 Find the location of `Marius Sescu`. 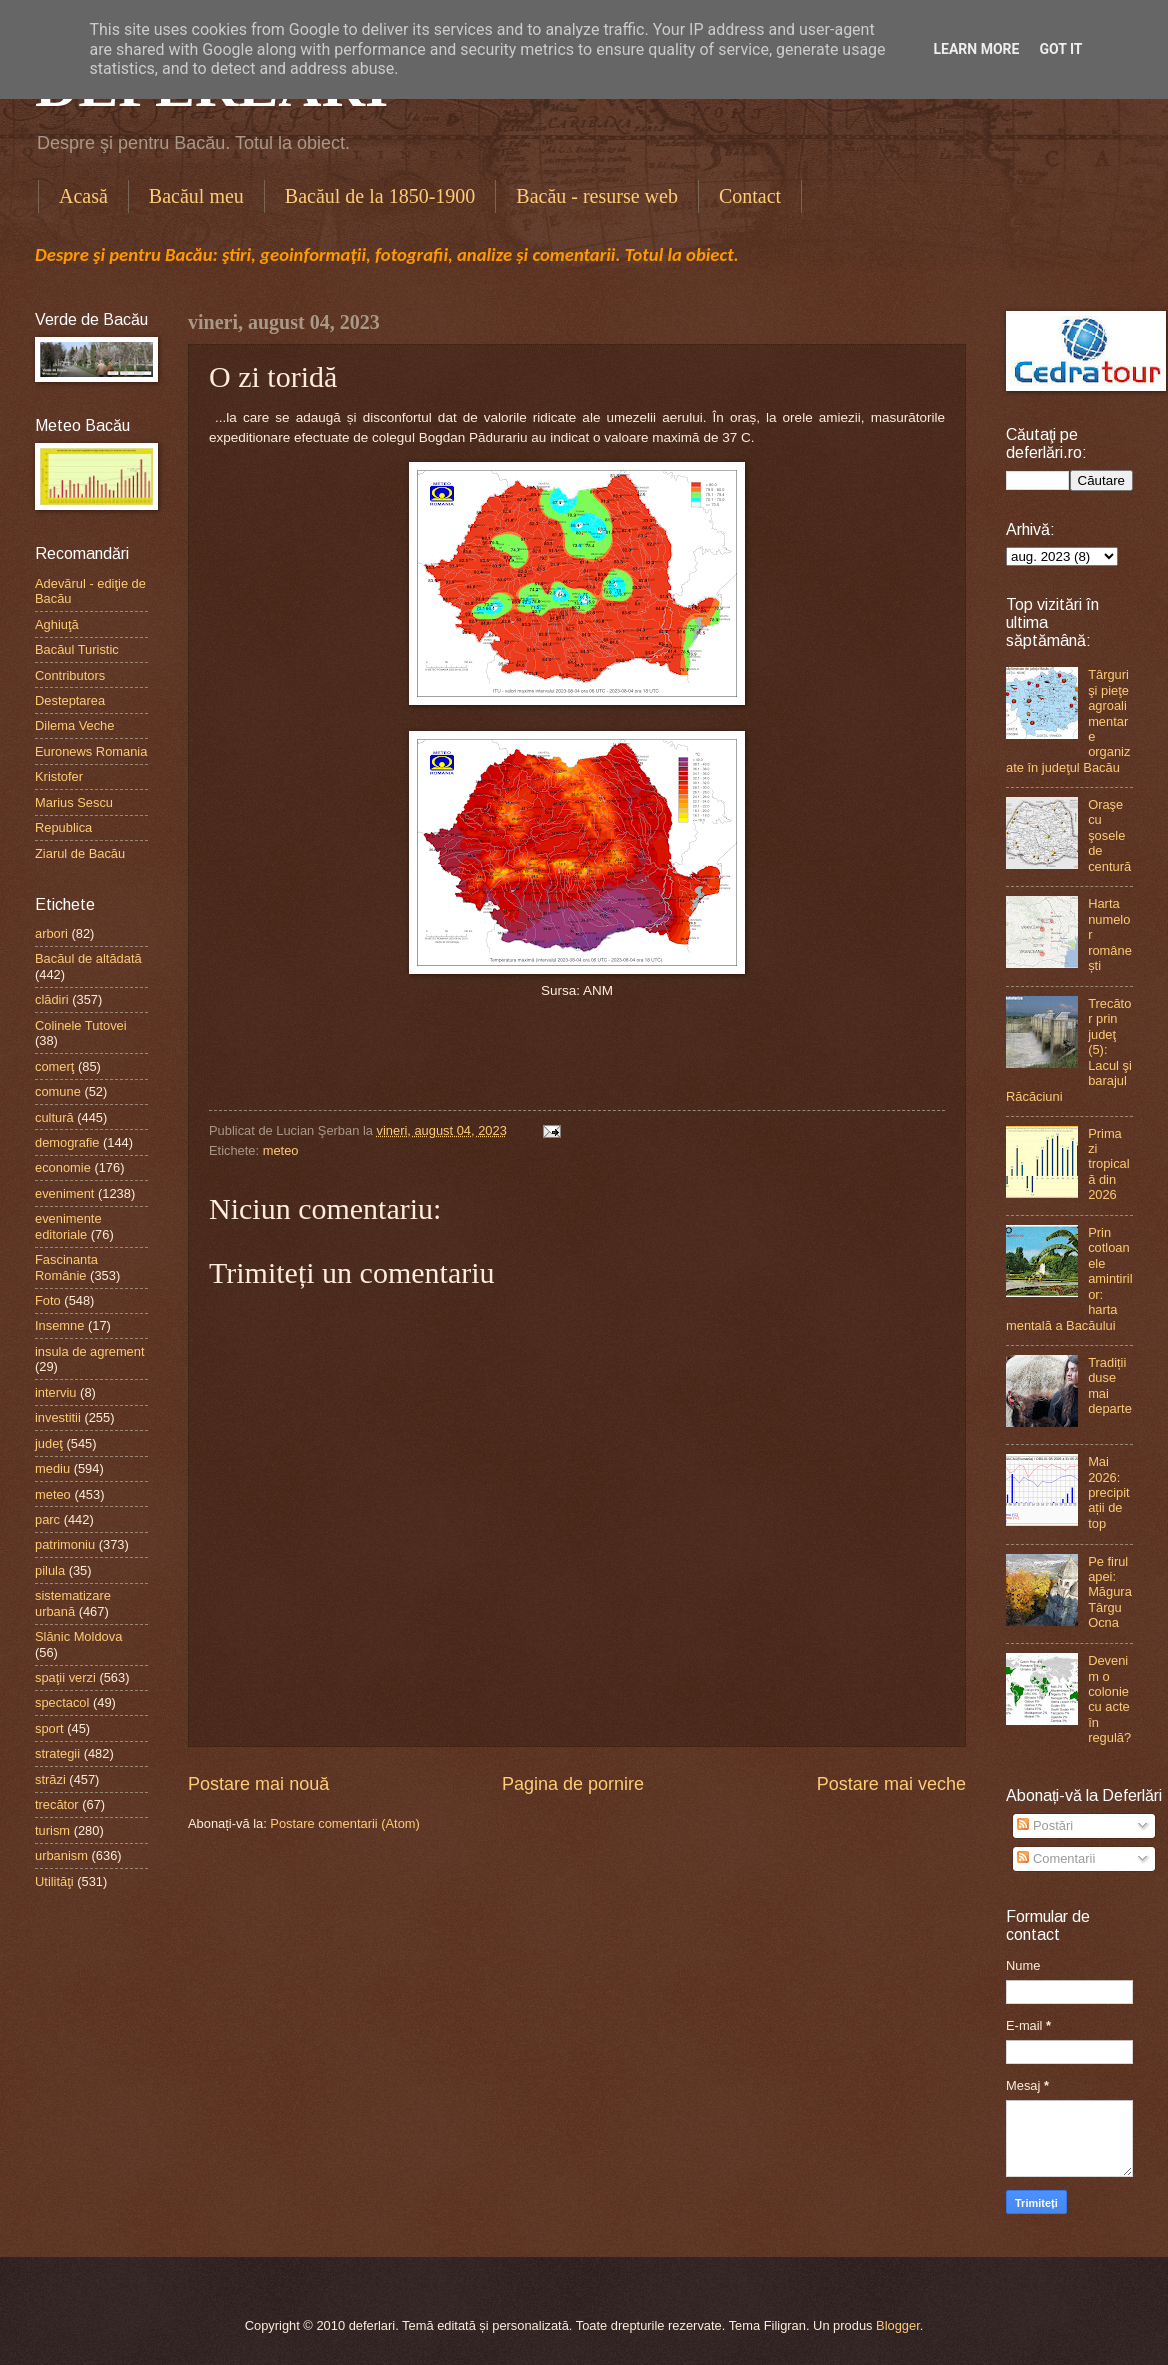

Marius Sescu is located at coordinates (74, 802).